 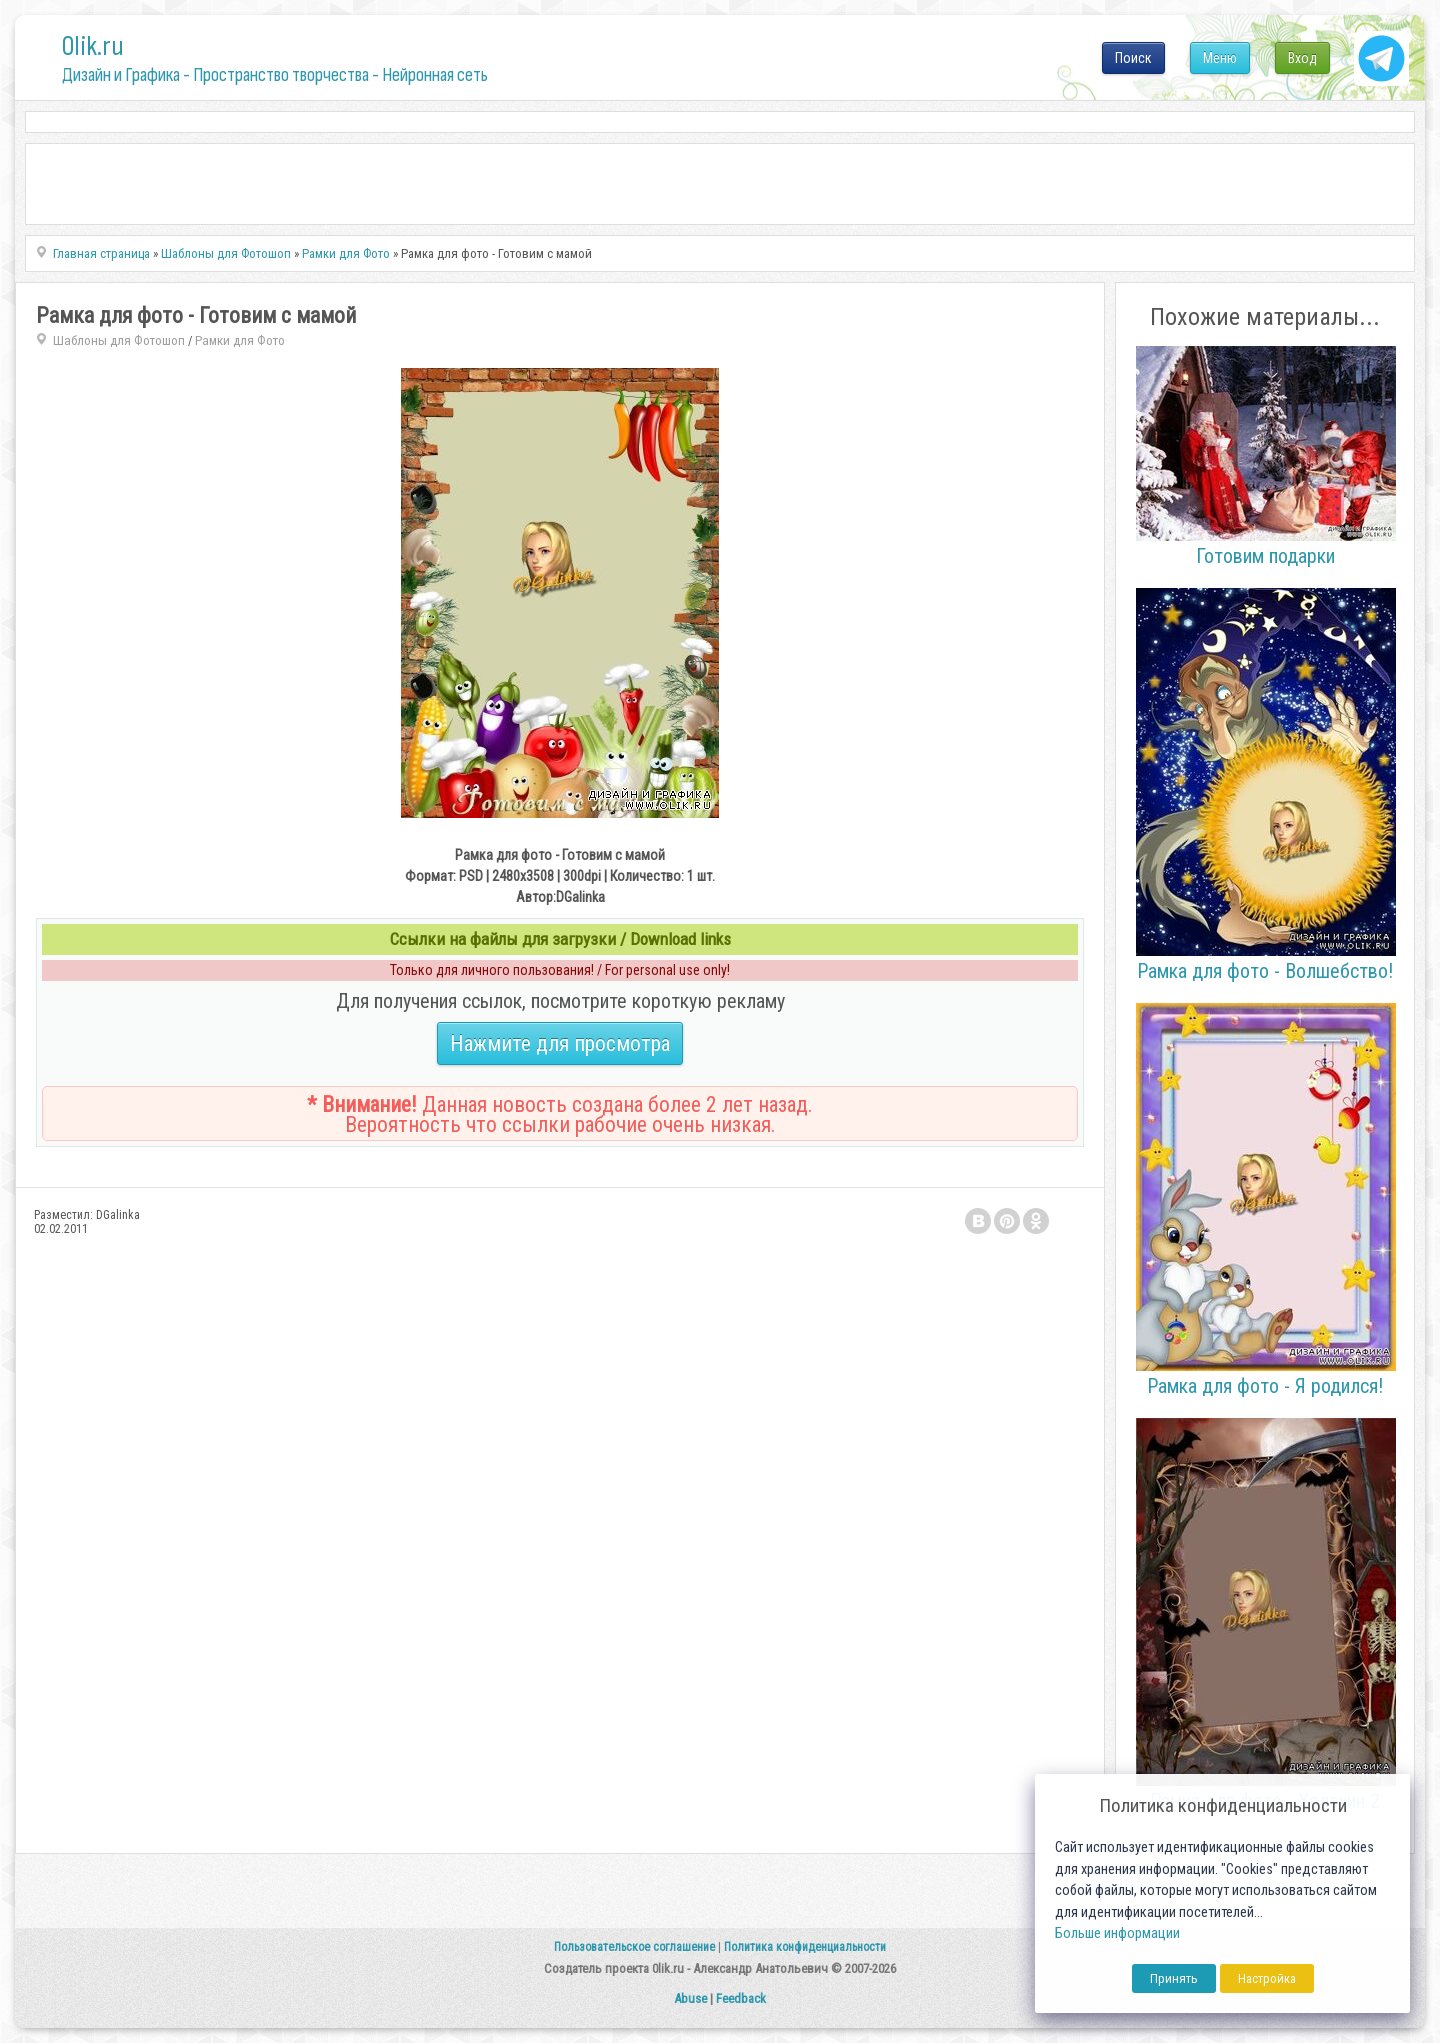 What do you see at coordinates (1174, 1978) in the screenshot?
I see `Принять` at bounding box center [1174, 1978].